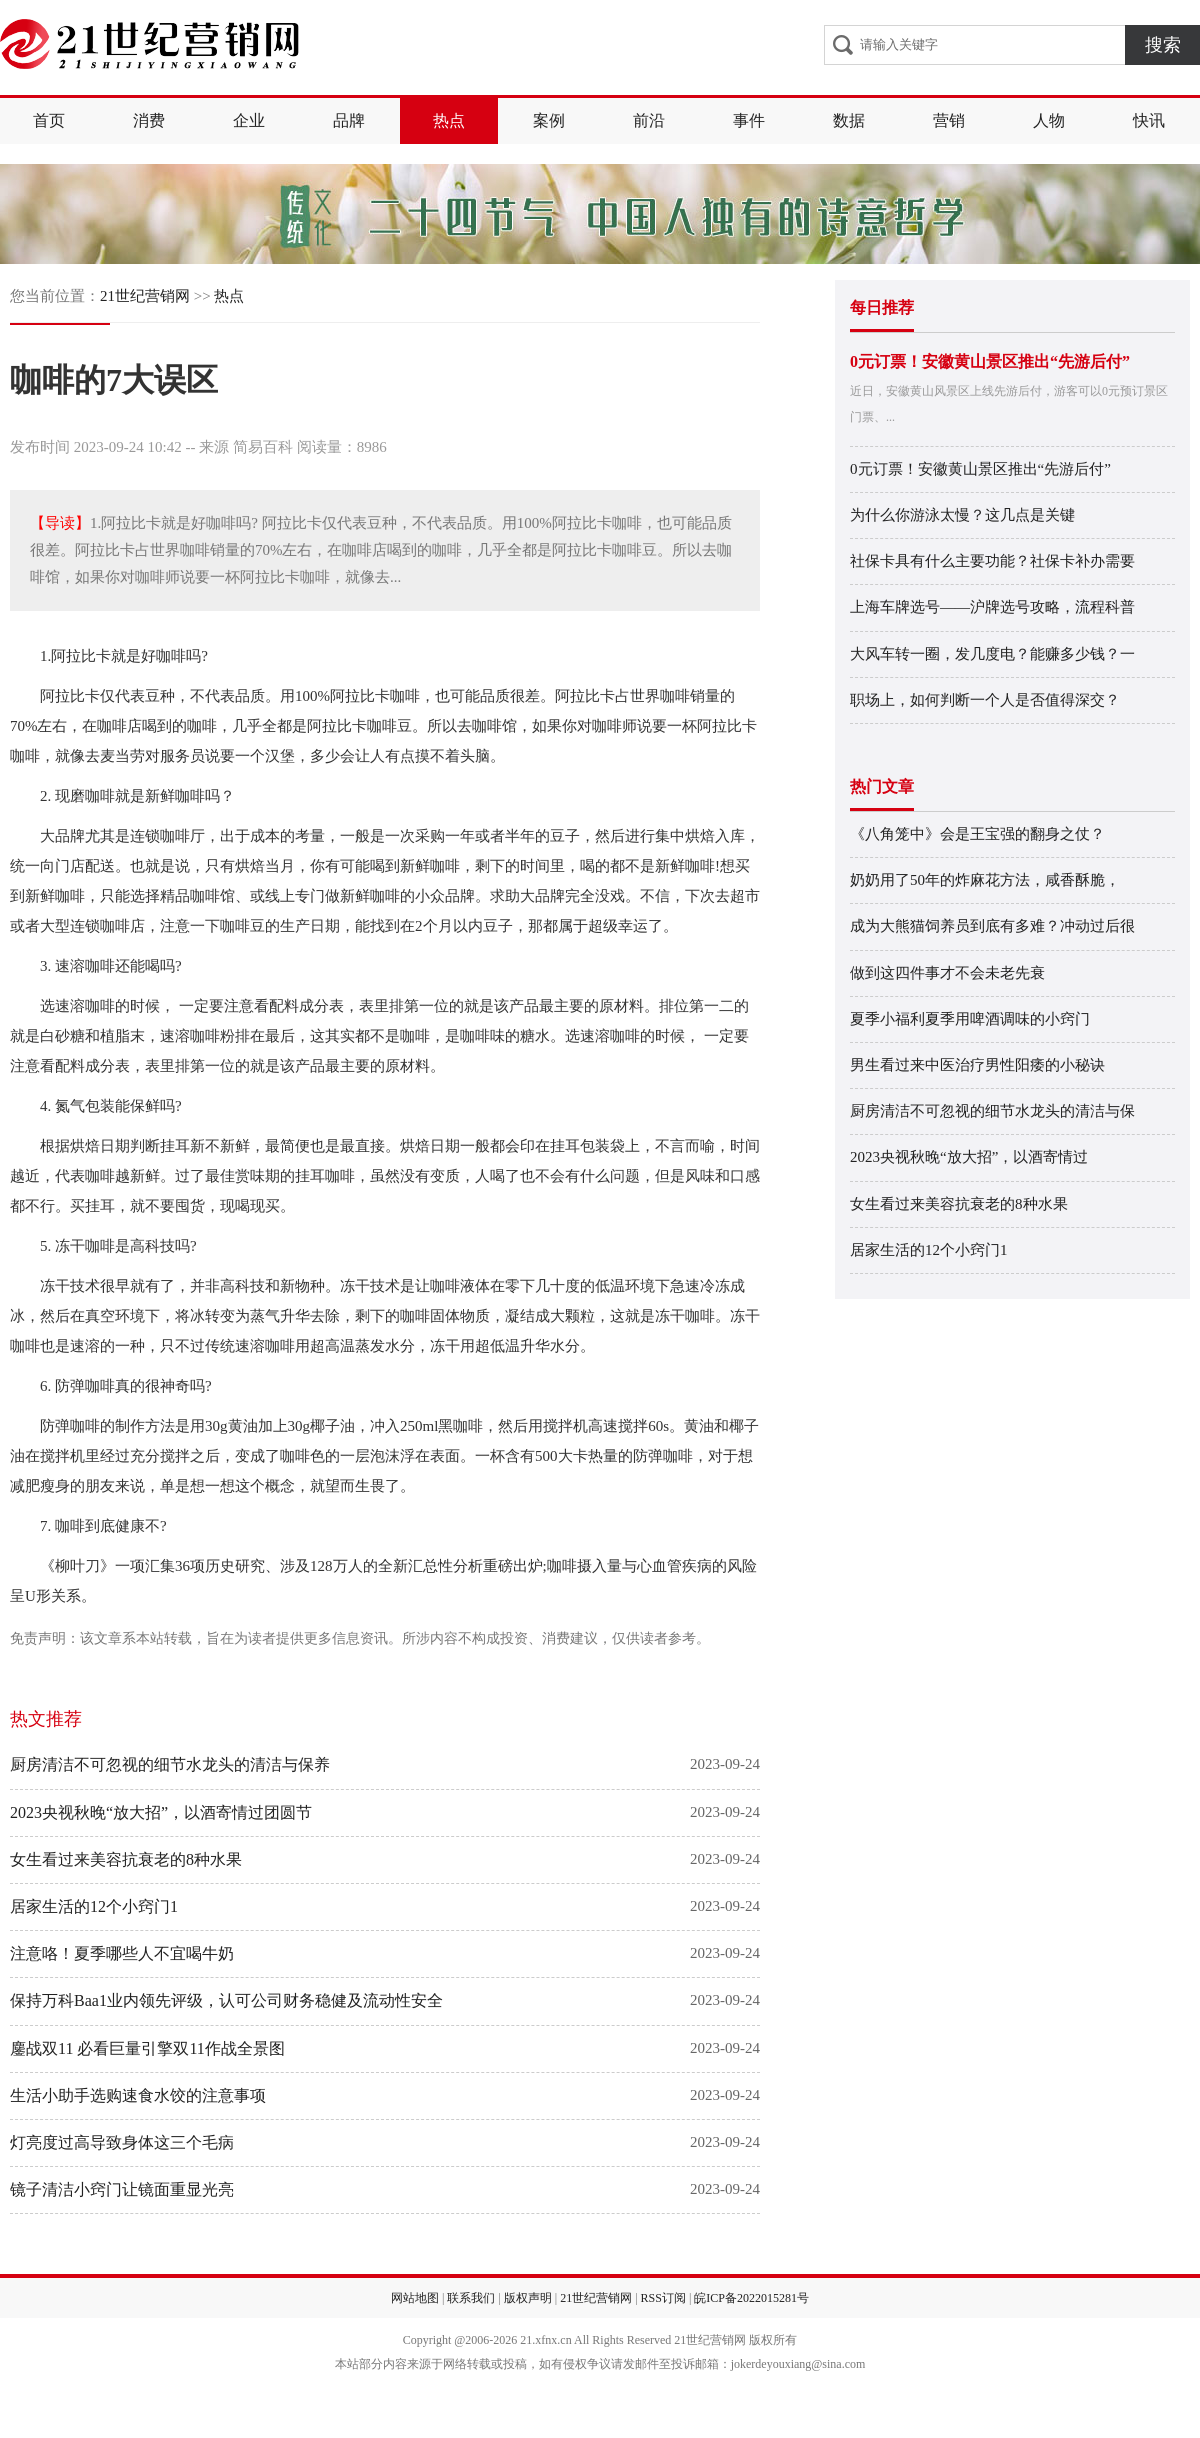 The image size is (1200, 2438). Describe the element at coordinates (147, 2048) in the screenshot. I see `鏖战双11 必看巨量引擎双11作战全景图` at that location.